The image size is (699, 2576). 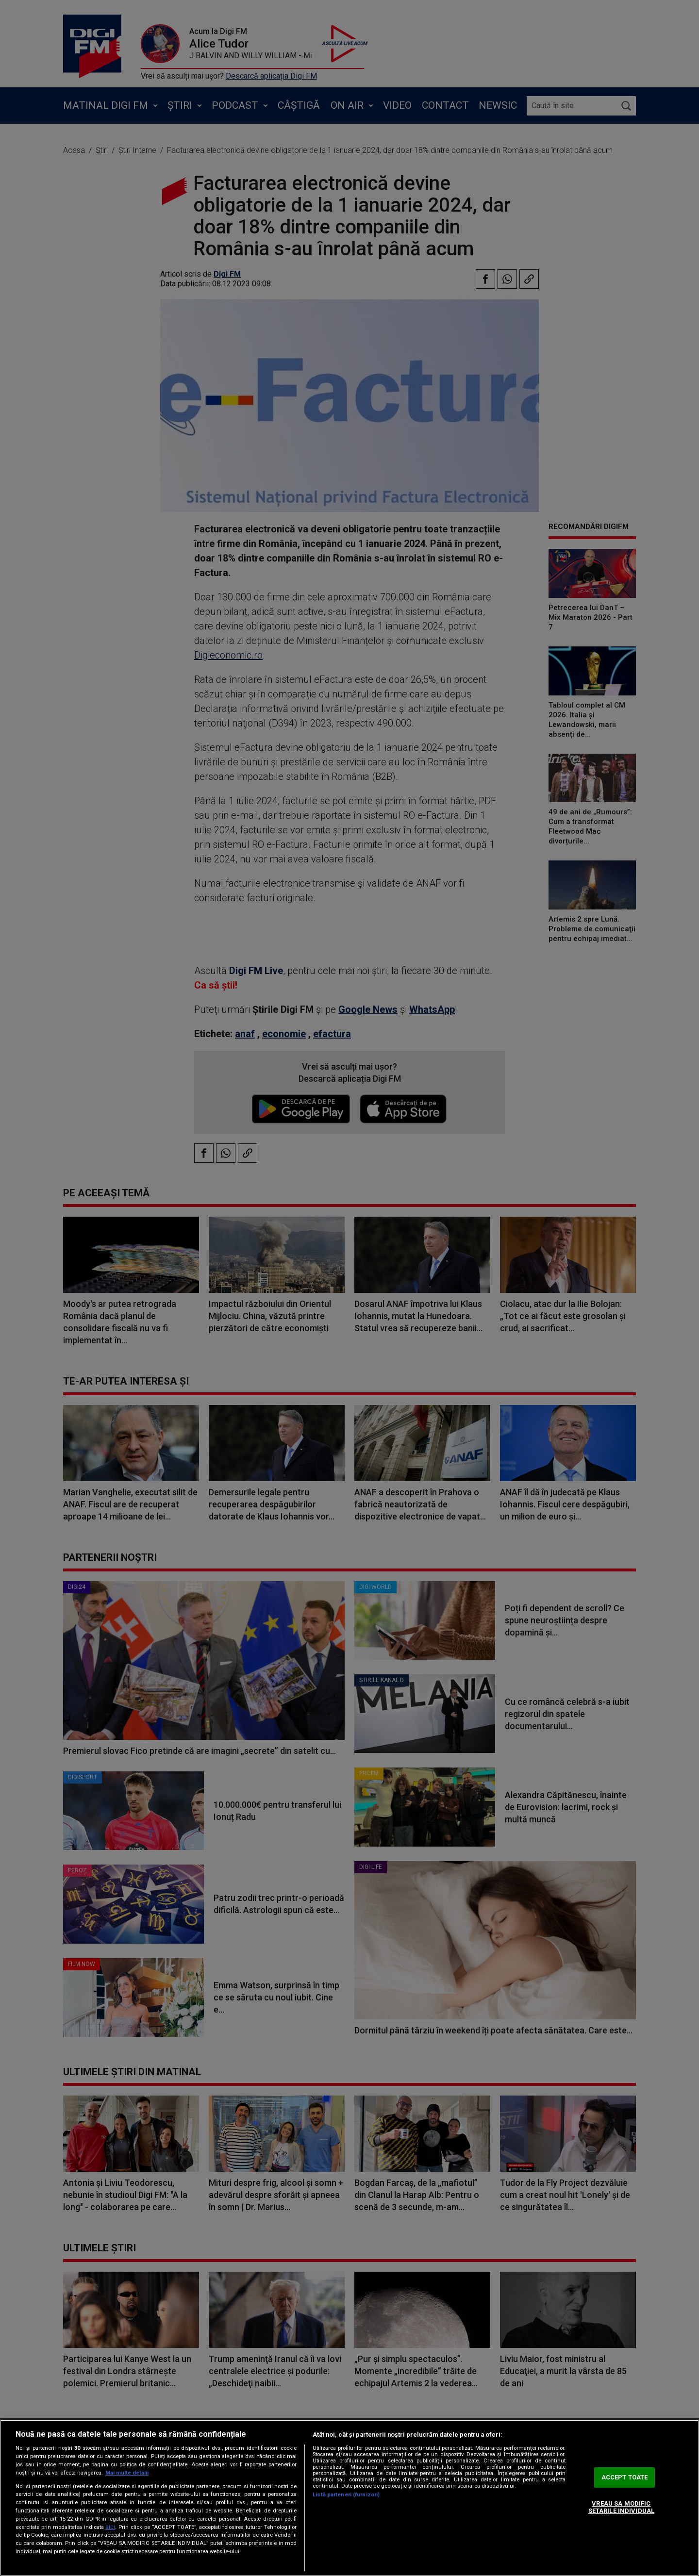 What do you see at coordinates (110, 2527) in the screenshot?
I see `aici` at bounding box center [110, 2527].